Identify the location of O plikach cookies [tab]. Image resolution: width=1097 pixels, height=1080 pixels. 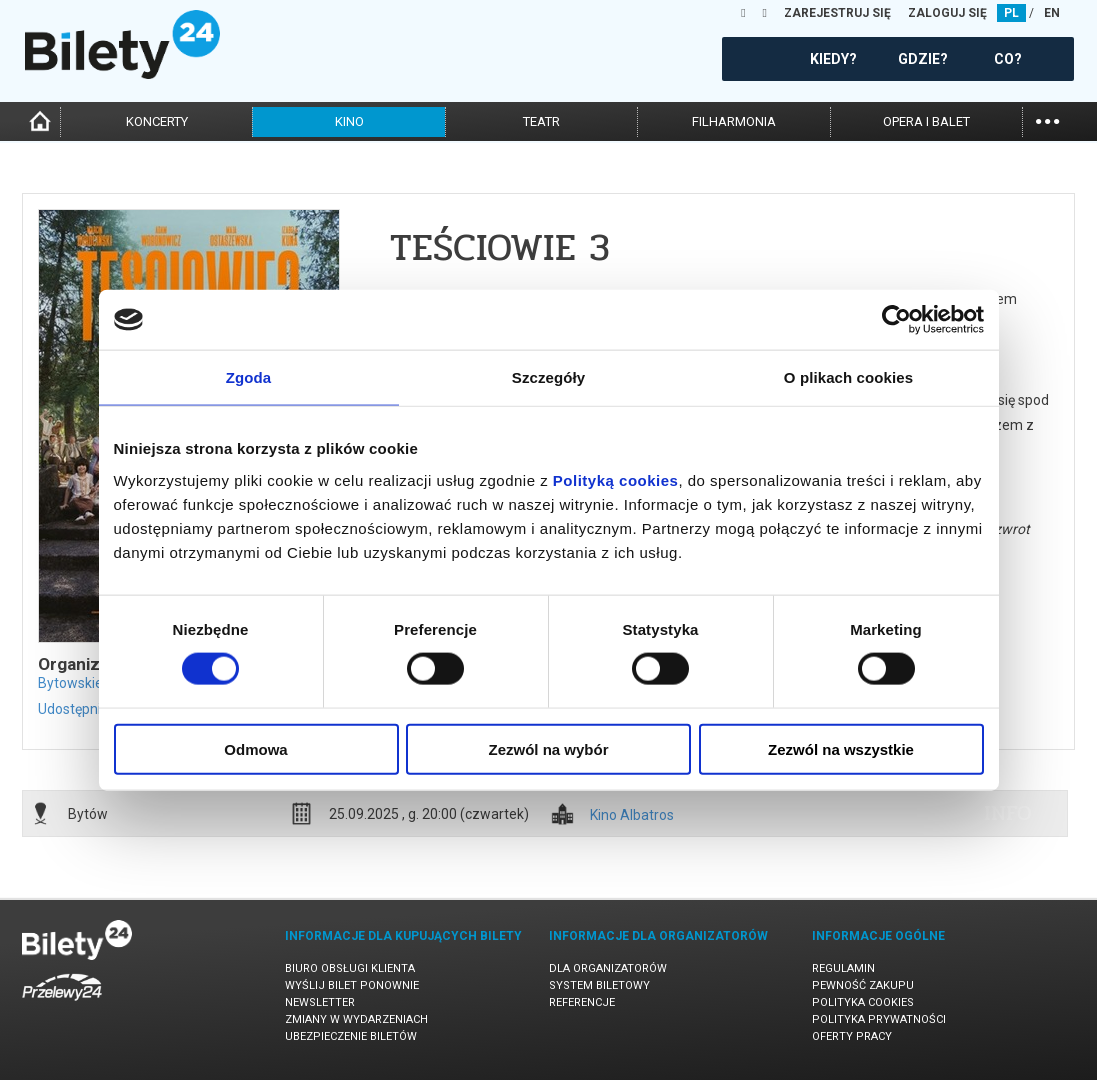
(848, 377).